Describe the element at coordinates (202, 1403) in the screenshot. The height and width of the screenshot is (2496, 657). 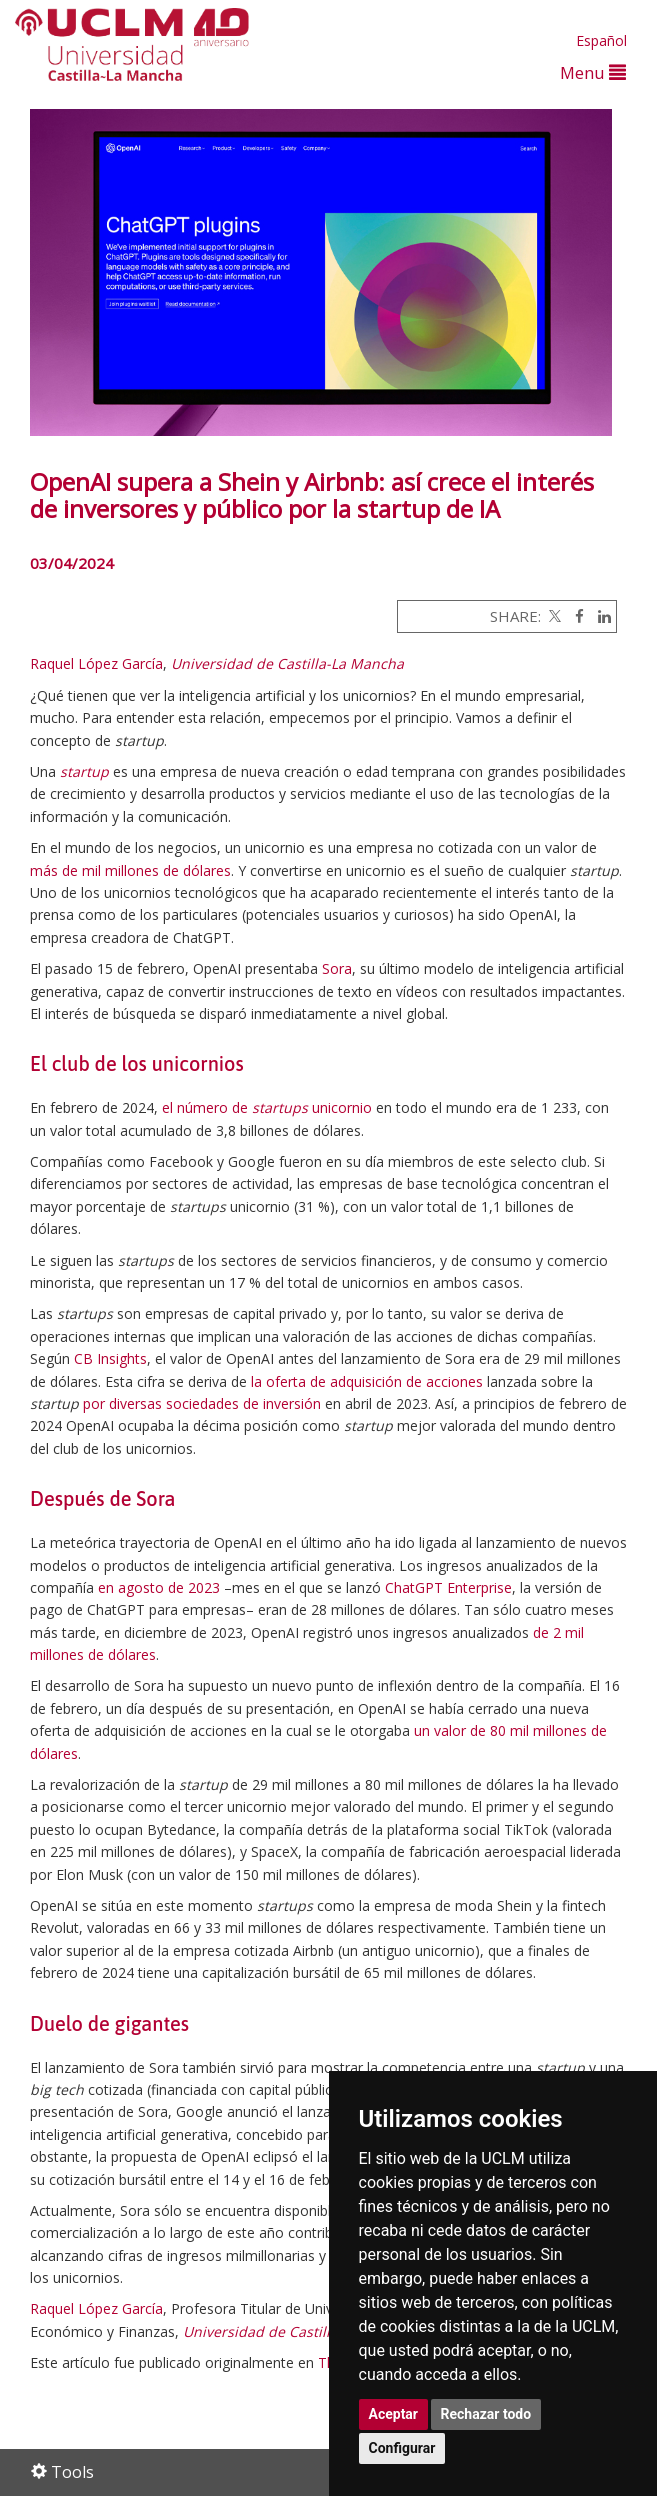
I see `por diversas sociedades de inversión` at that location.